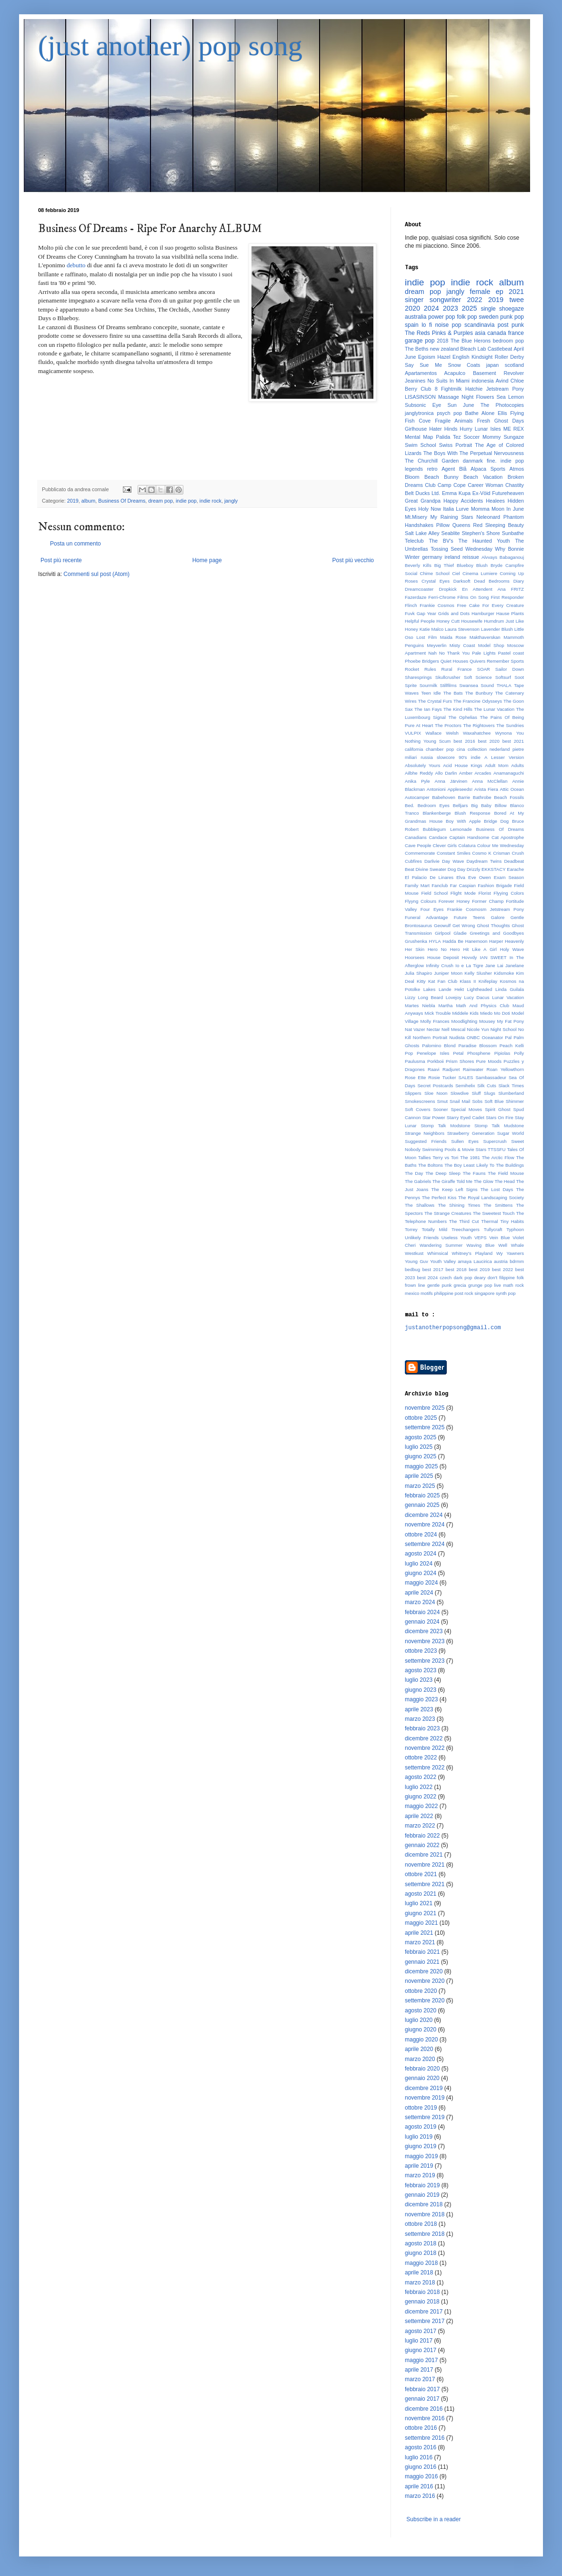 The image size is (562, 2576). I want to click on 2021, so click(516, 291).